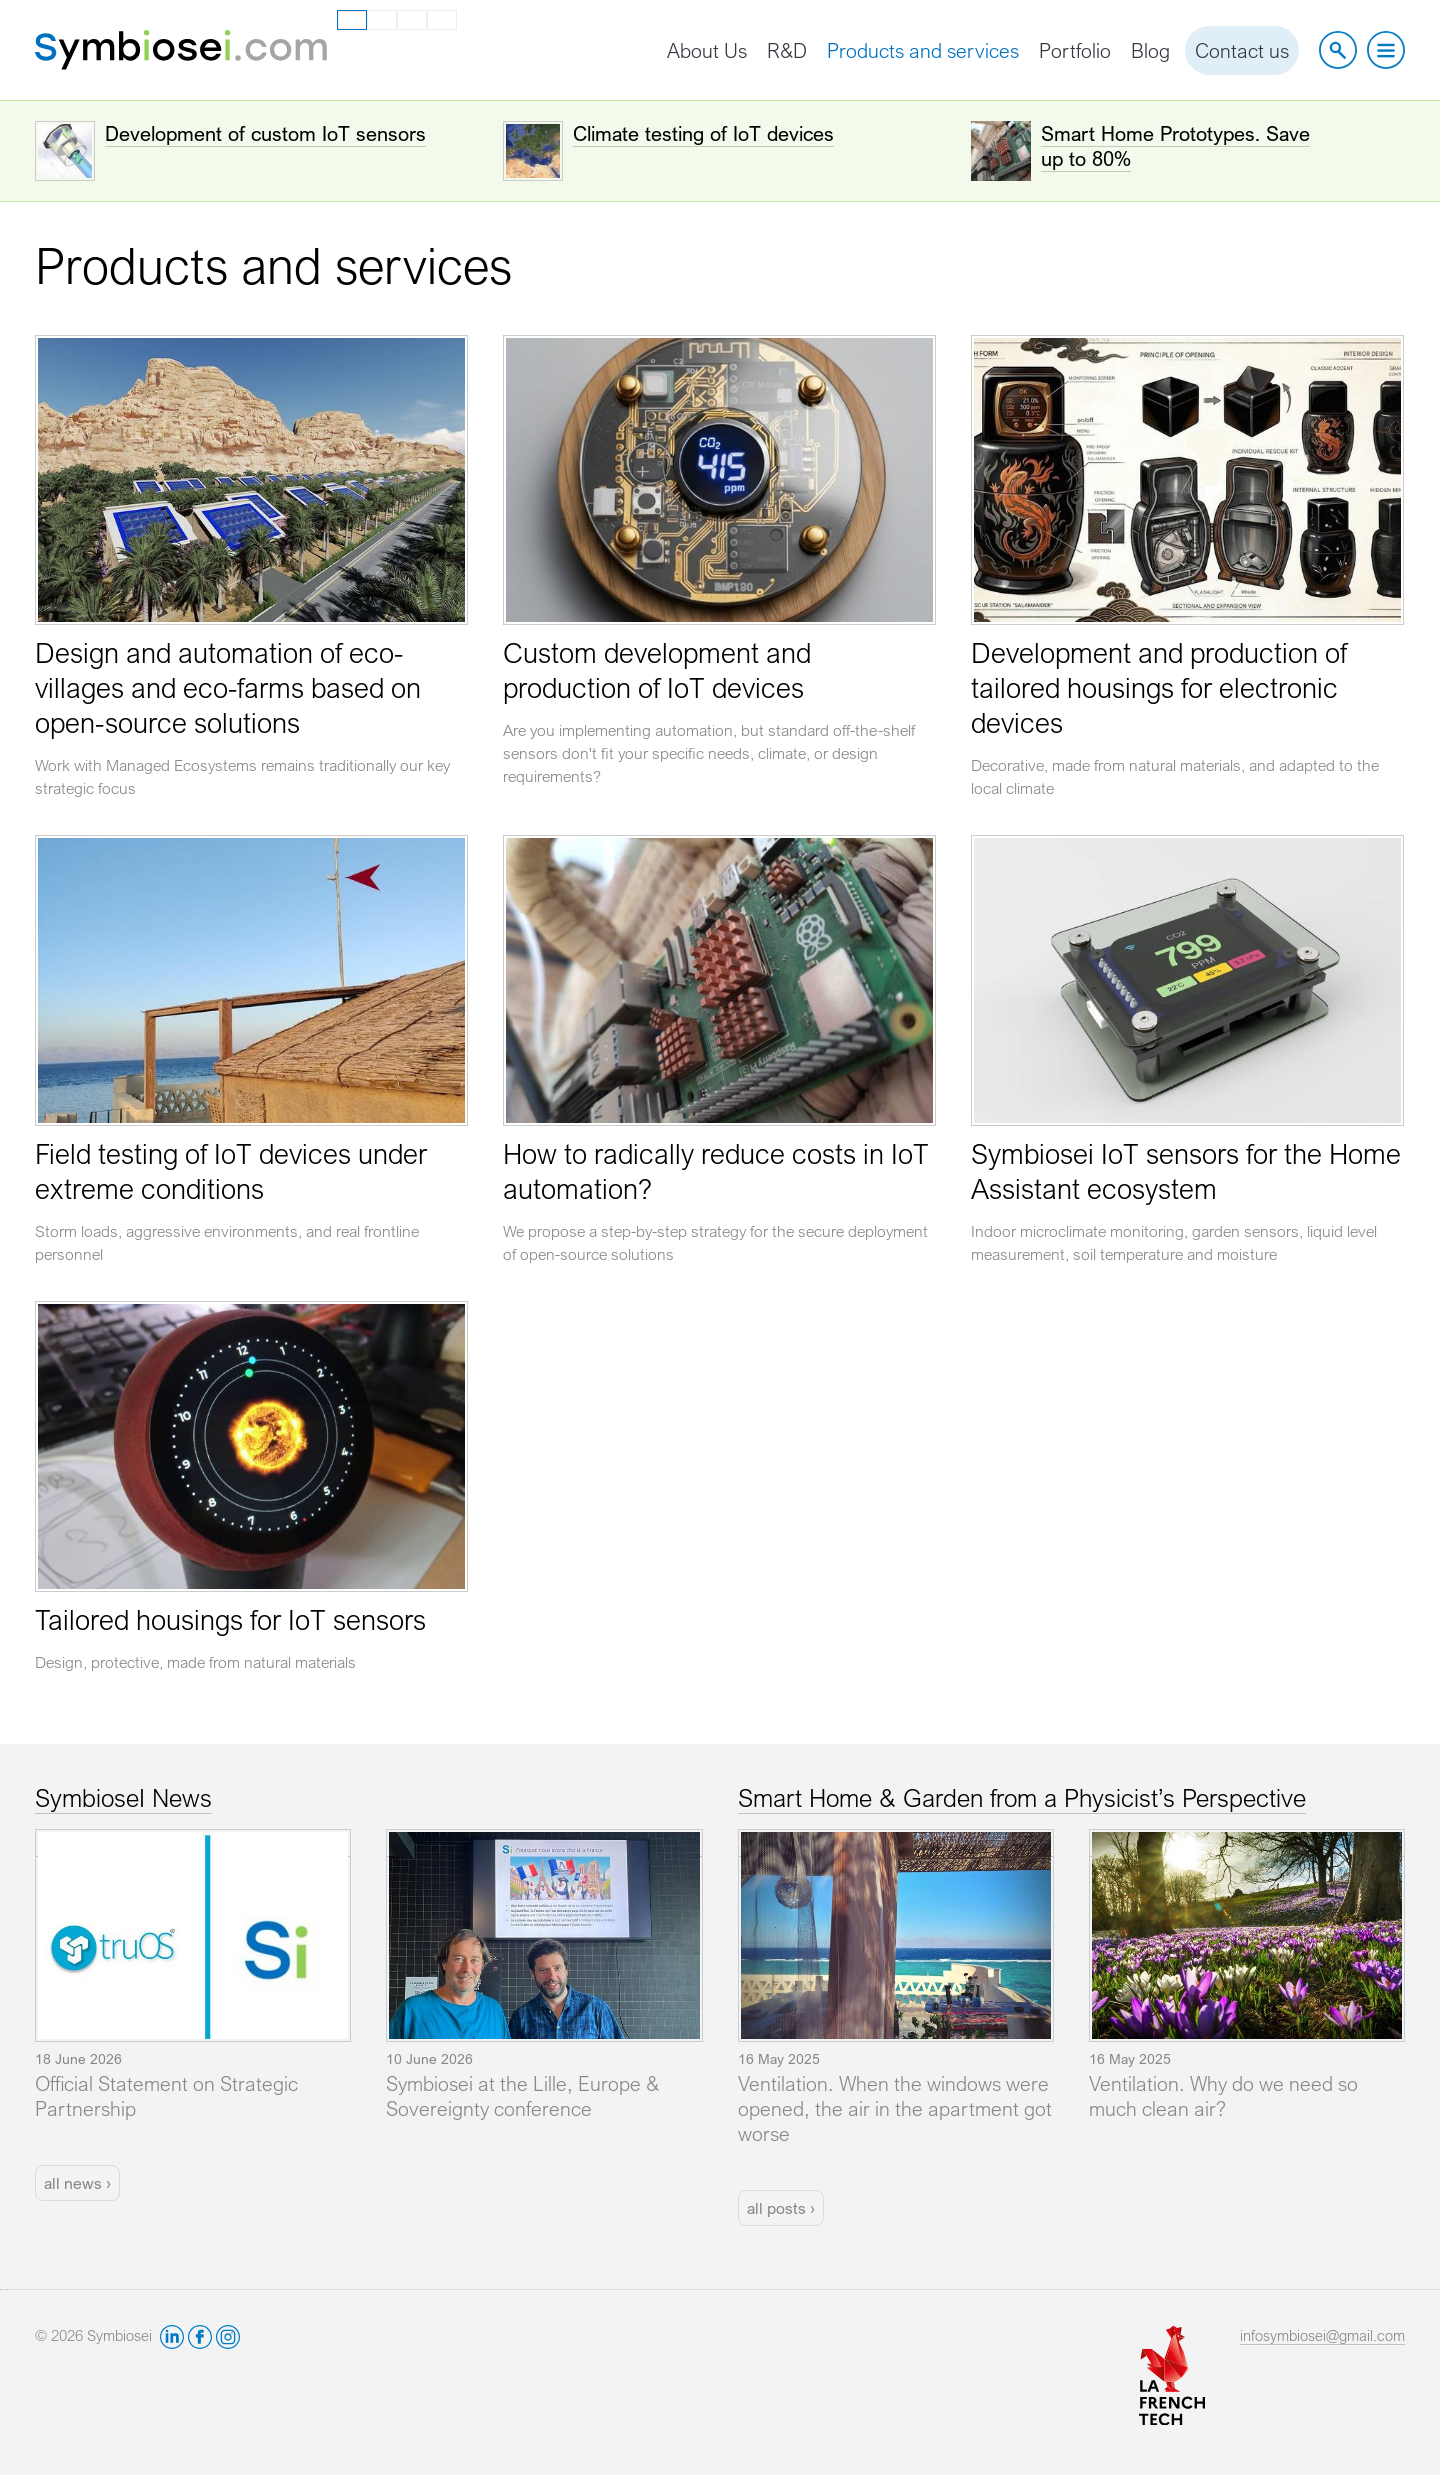 Image resolution: width=1440 pixels, height=2475 pixels. I want to click on Blog, so click(1150, 50).